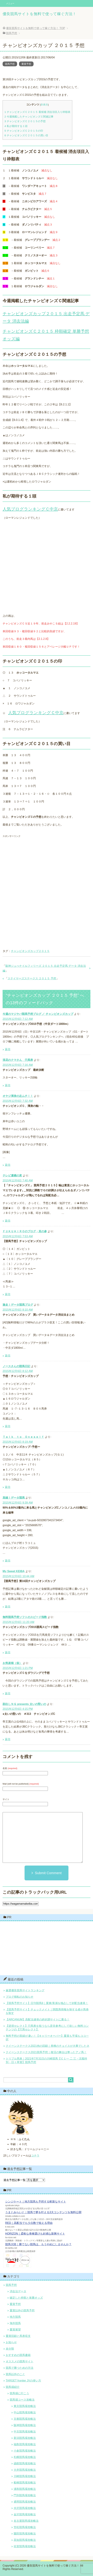 The height and width of the screenshot is (2576, 93). I want to click on 消去法データ, so click(18, 2291).